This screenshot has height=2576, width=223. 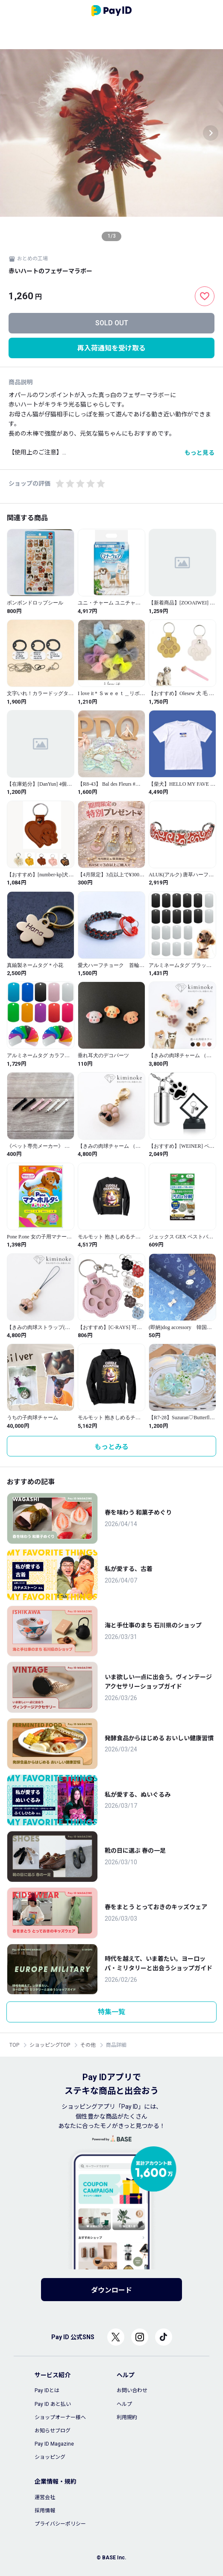 What do you see at coordinates (199, 452) in the screenshot?
I see `もっと見る` at bounding box center [199, 452].